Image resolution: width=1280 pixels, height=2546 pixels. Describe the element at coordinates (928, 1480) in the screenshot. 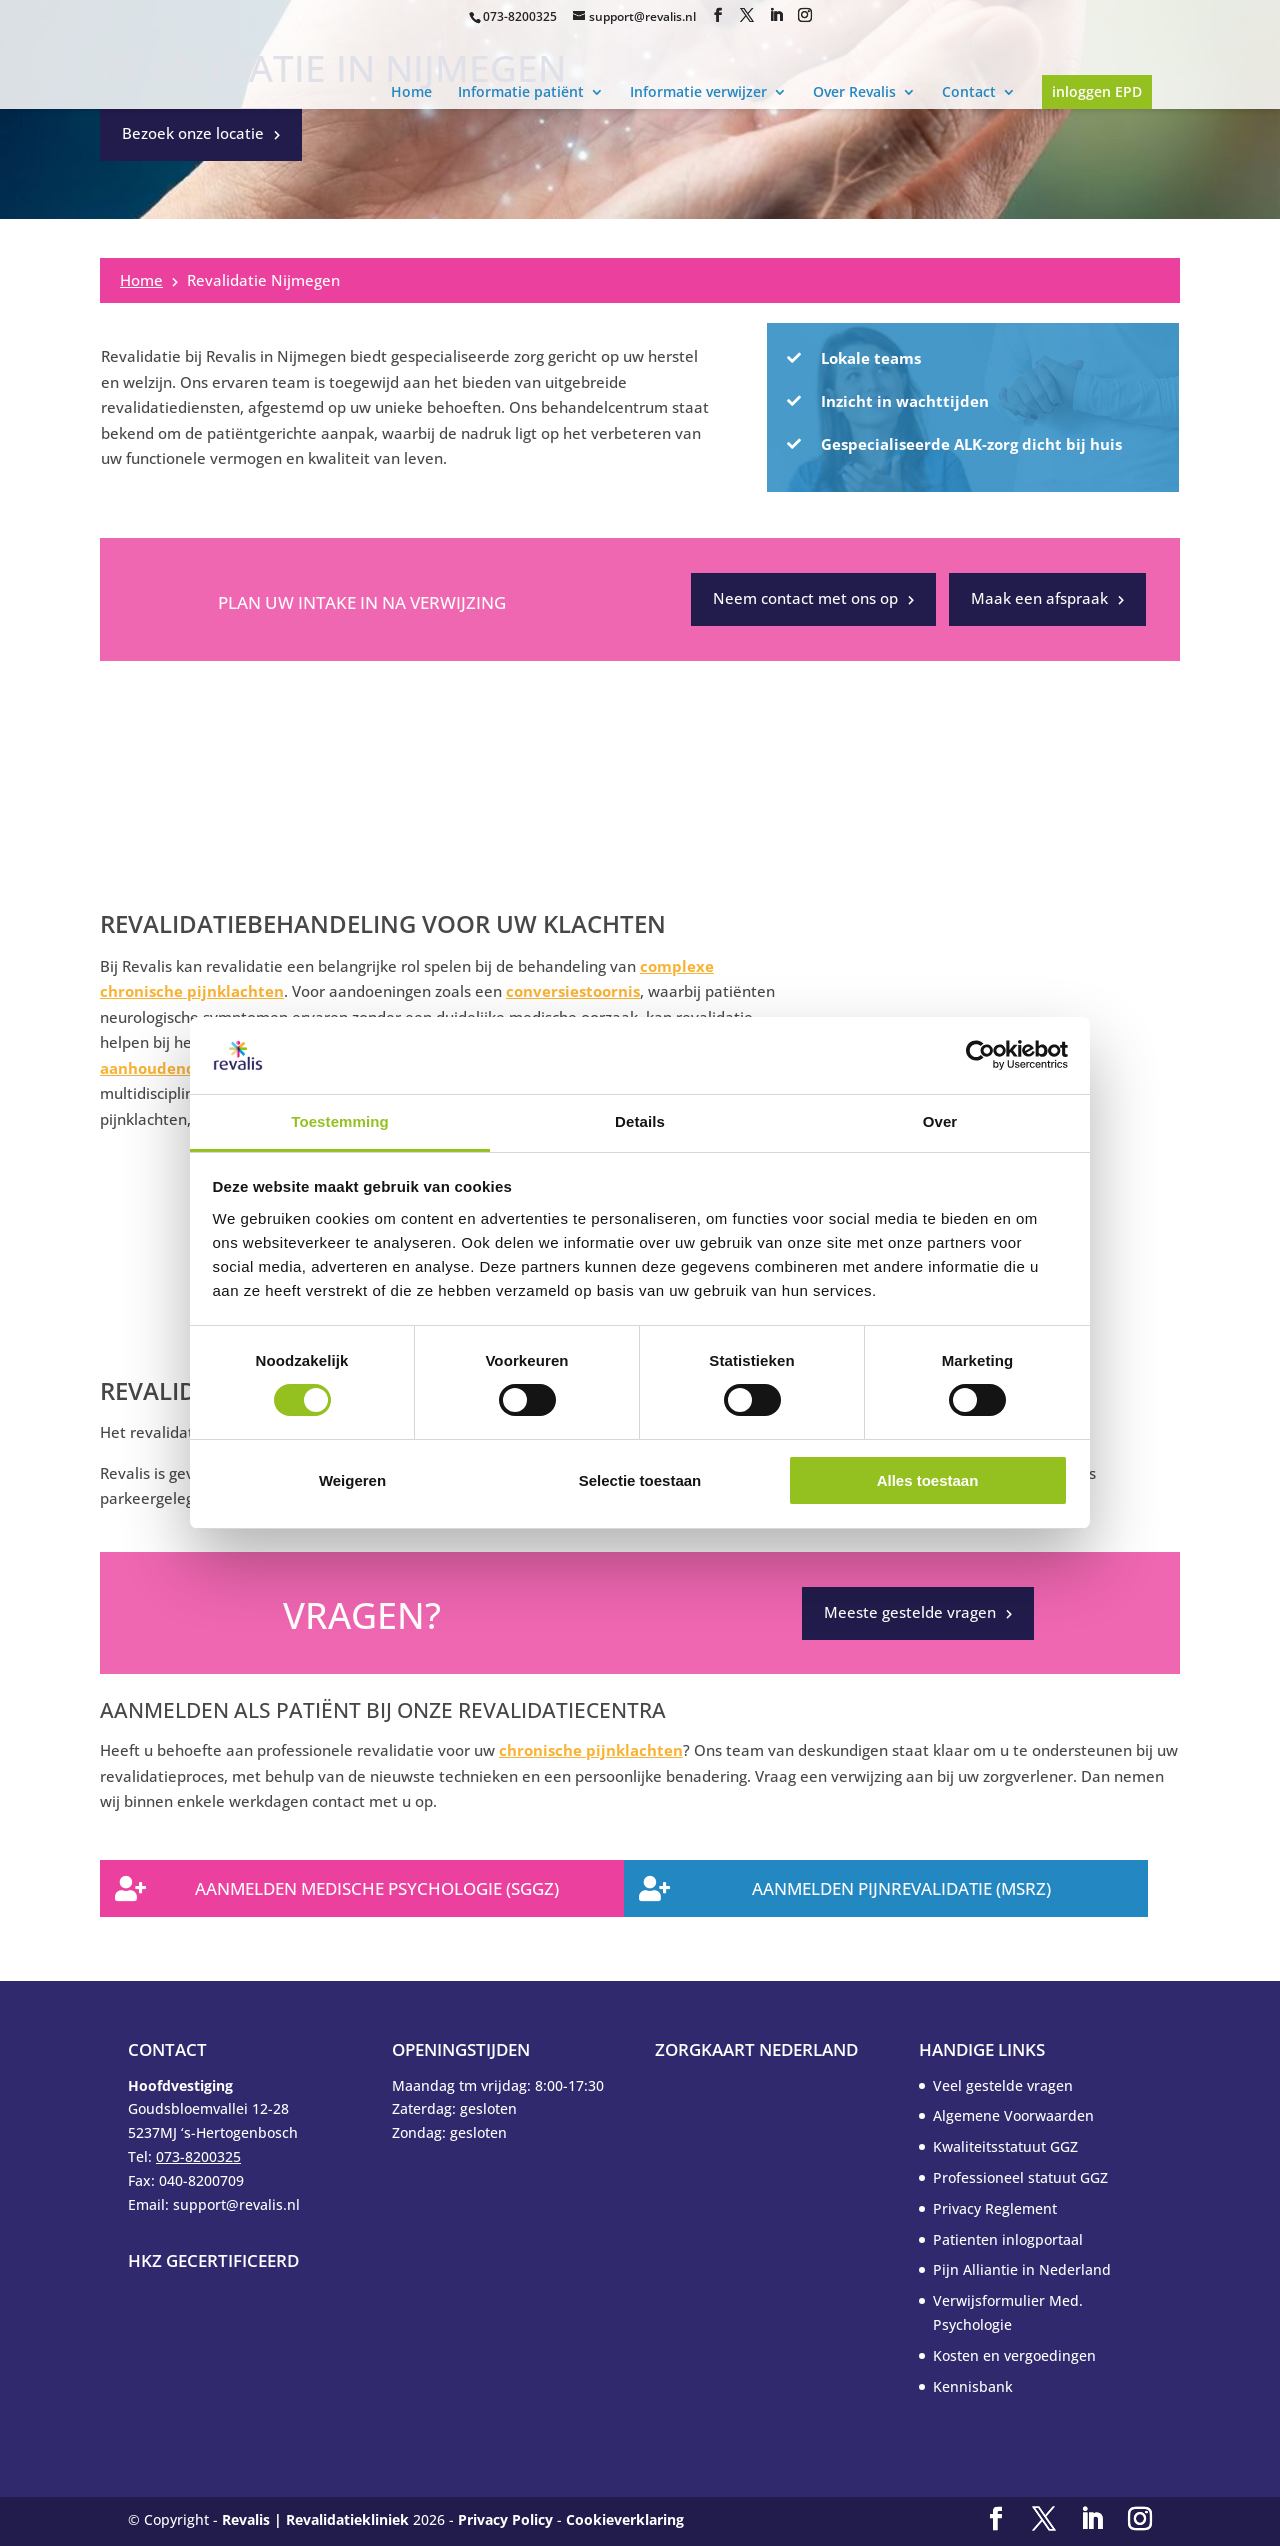

I see `Alles toestaan` at that location.